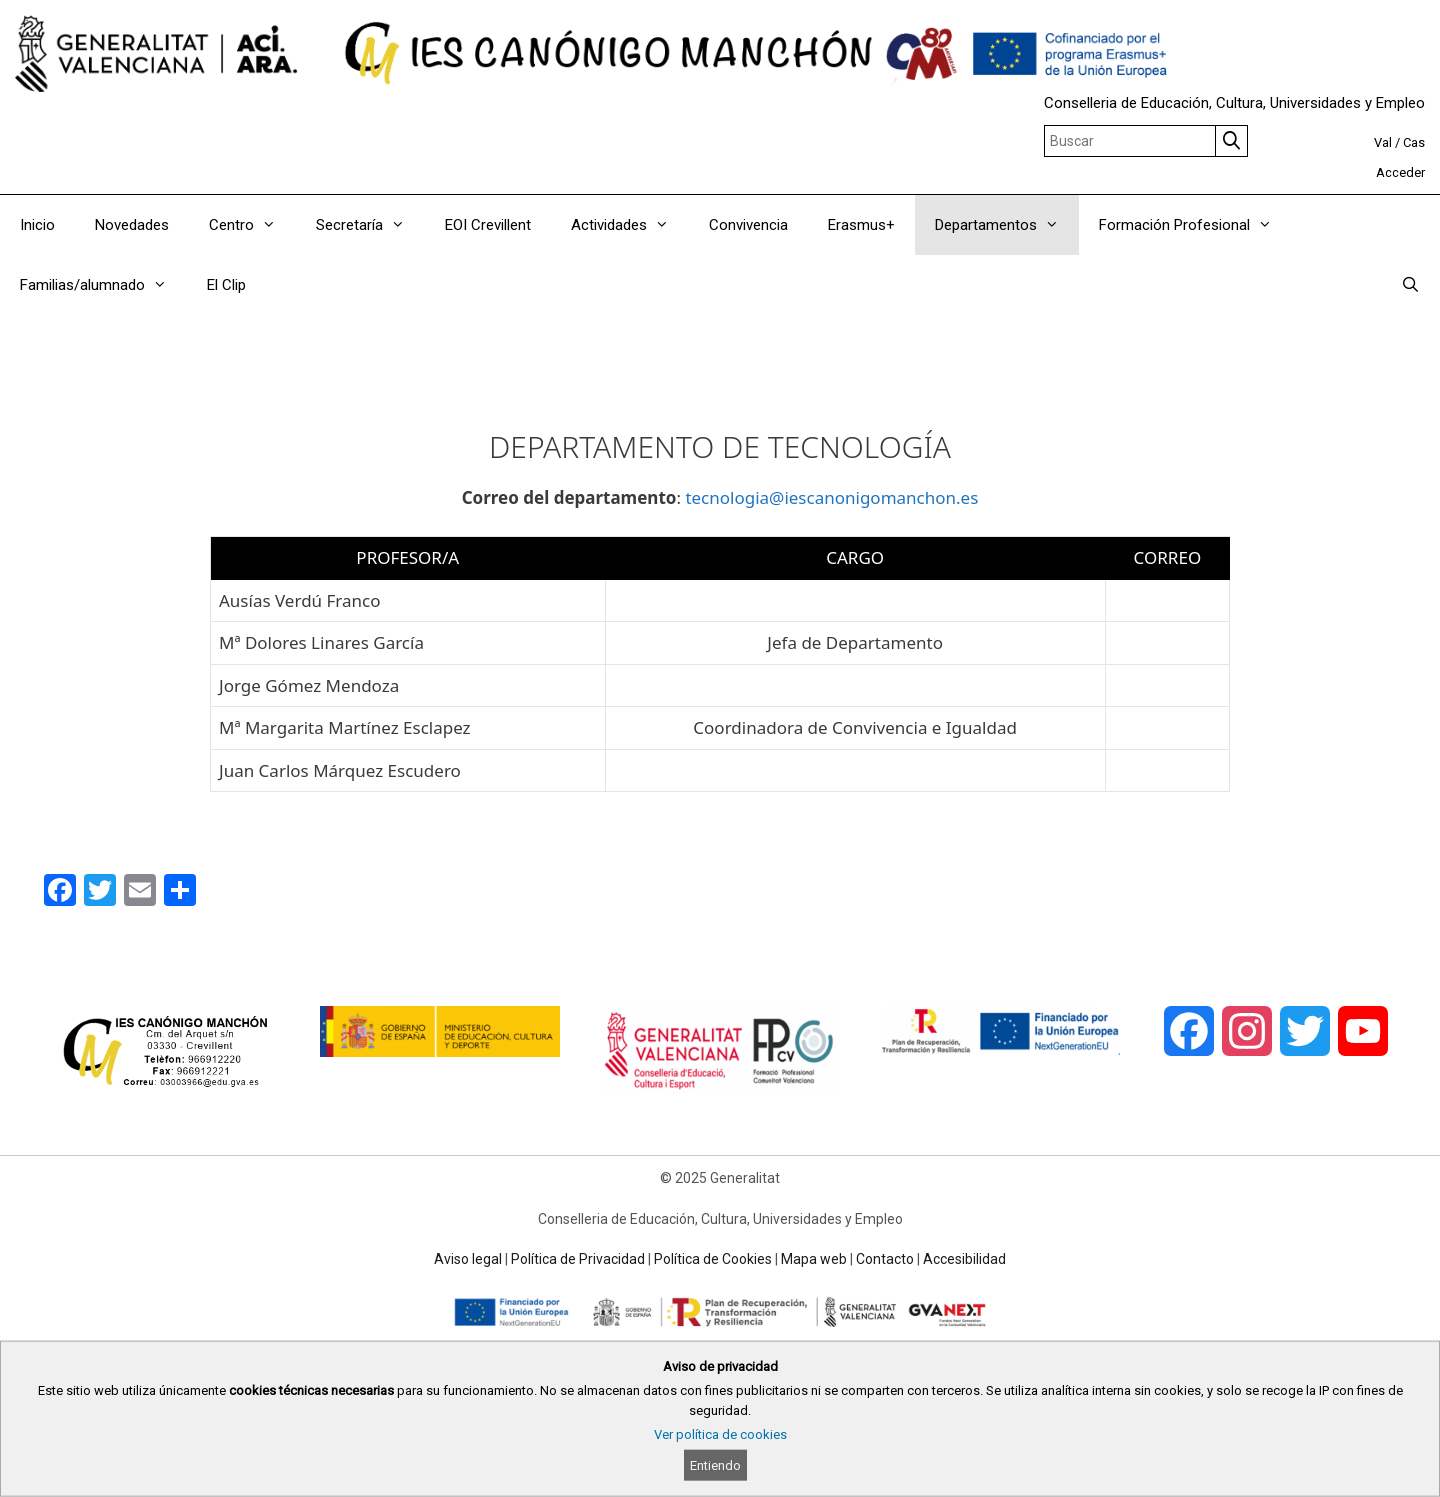 Image resolution: width=1440 pixels, height=1497 pixels. I want to click on Erasmus+, so click(861, 225).